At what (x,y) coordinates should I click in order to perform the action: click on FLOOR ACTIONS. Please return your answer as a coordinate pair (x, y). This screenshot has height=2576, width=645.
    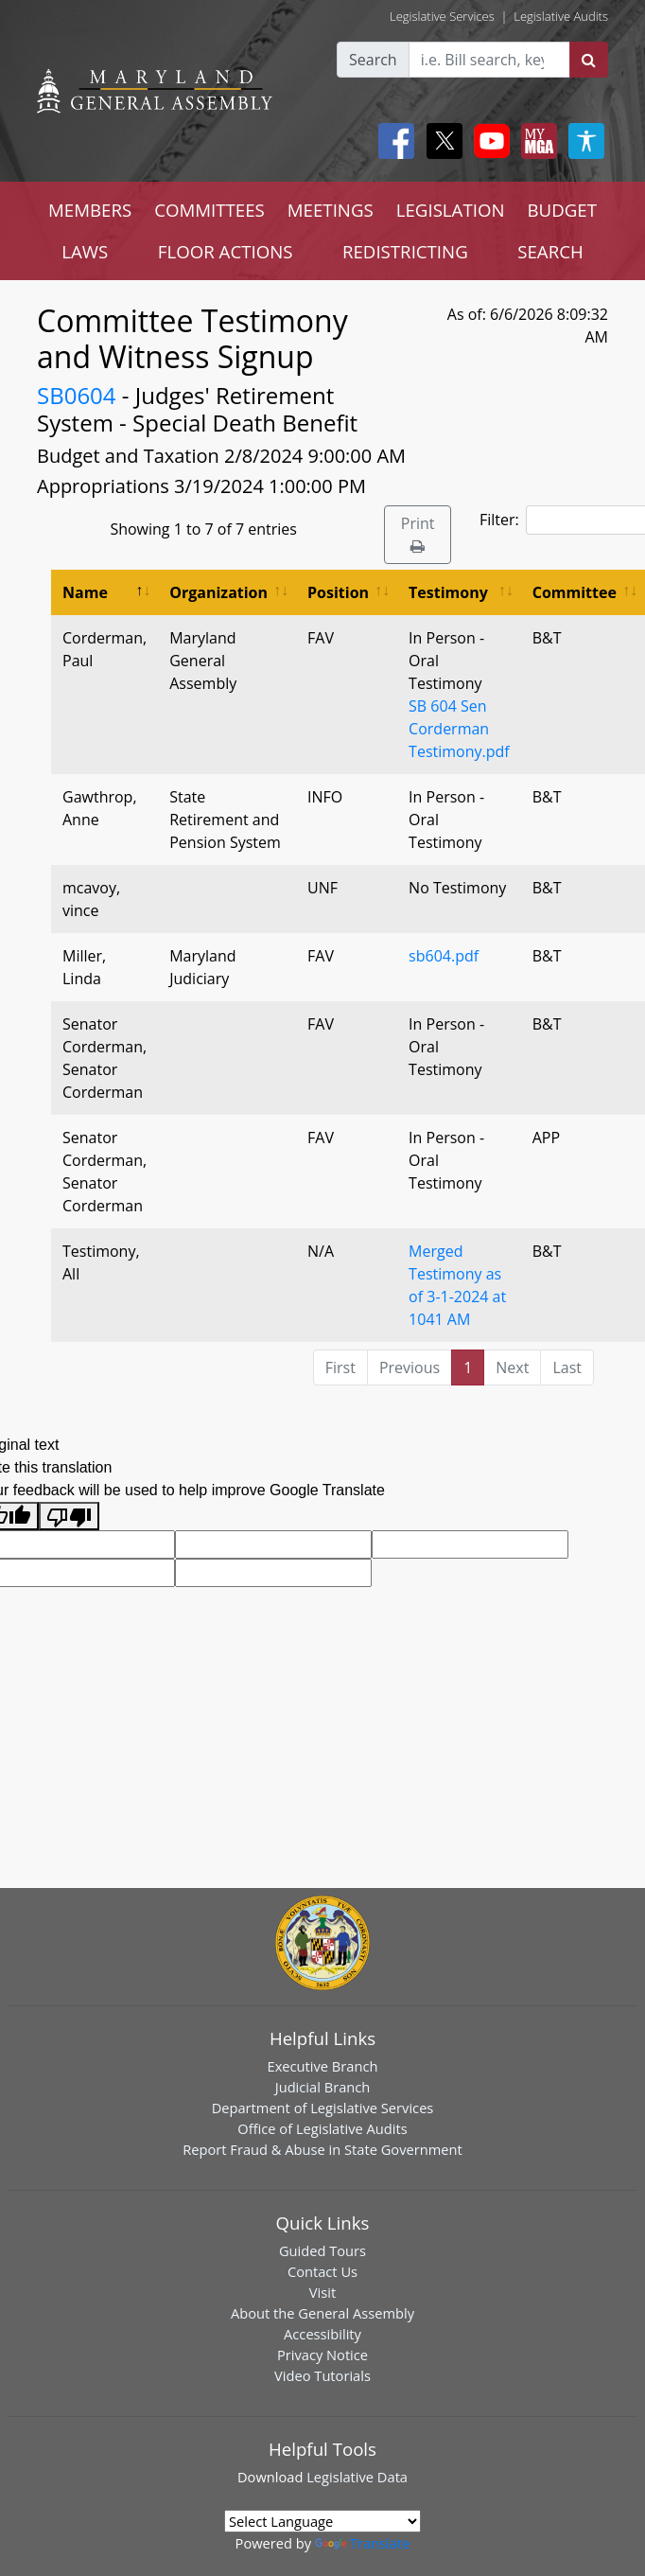
    Looking at the image, I should click on (225, 251).